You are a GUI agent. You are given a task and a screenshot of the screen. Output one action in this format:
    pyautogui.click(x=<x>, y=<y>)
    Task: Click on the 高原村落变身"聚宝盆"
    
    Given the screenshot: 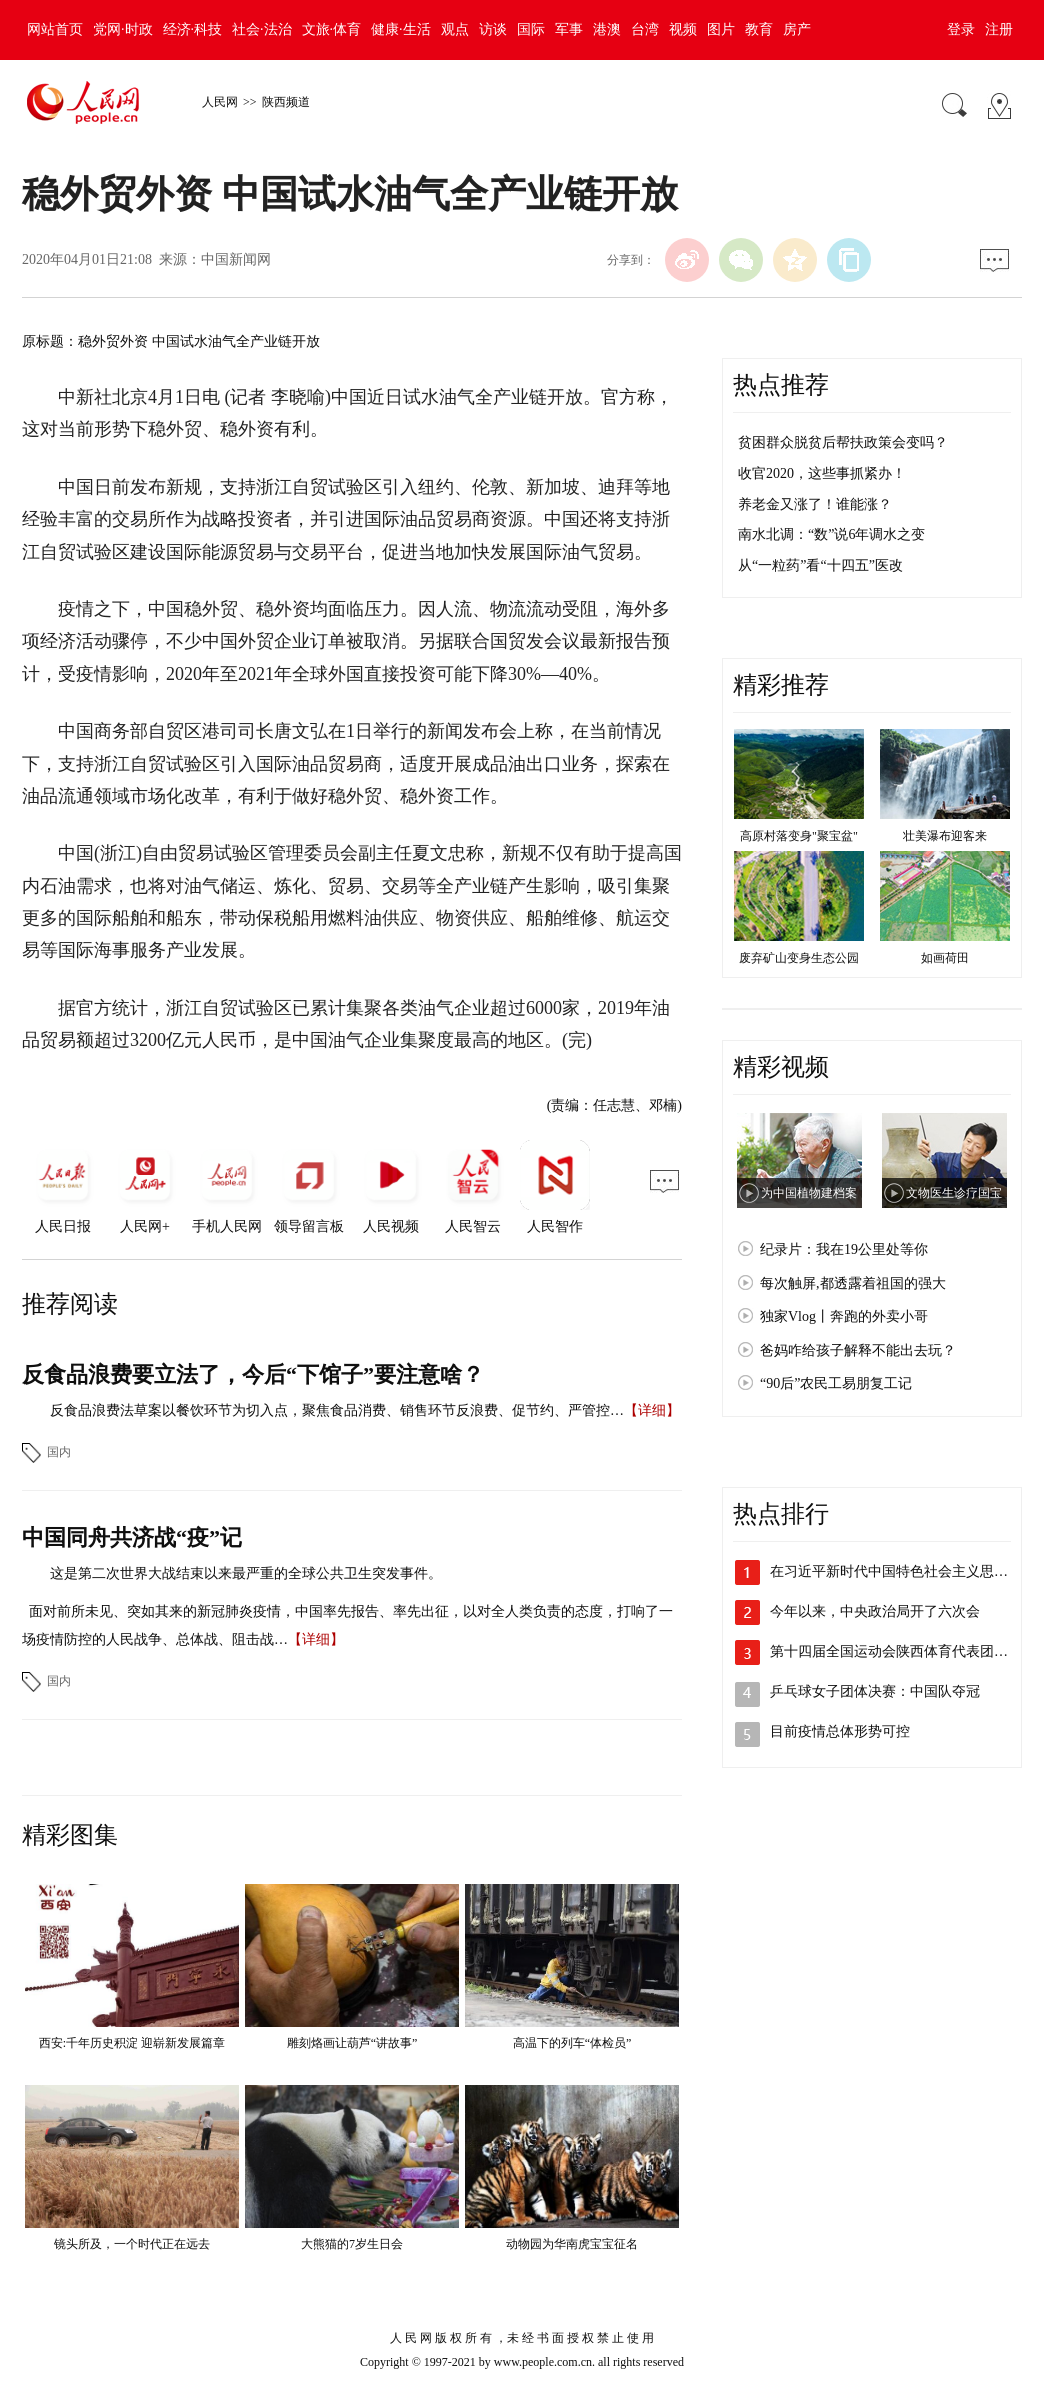 What is the action you would take?
    pyautogui.click(x=799, y=836)
    